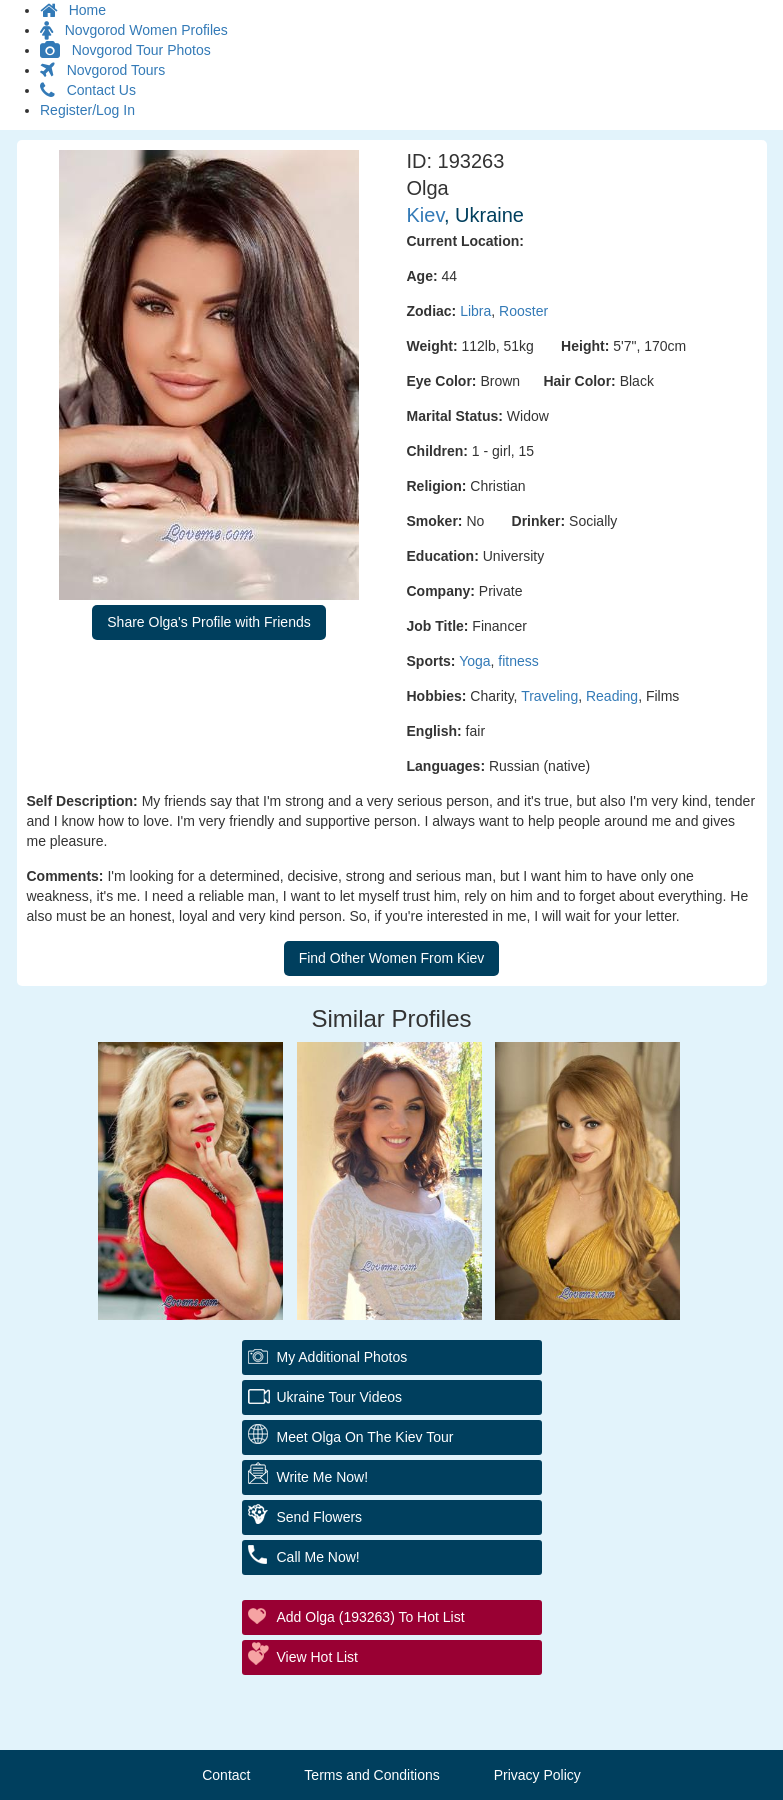 This screenshot has height=1800, width=783. Describe the element at coordinates (102, 70) in the screenshot. I see `Novgorod Tours` at that location.